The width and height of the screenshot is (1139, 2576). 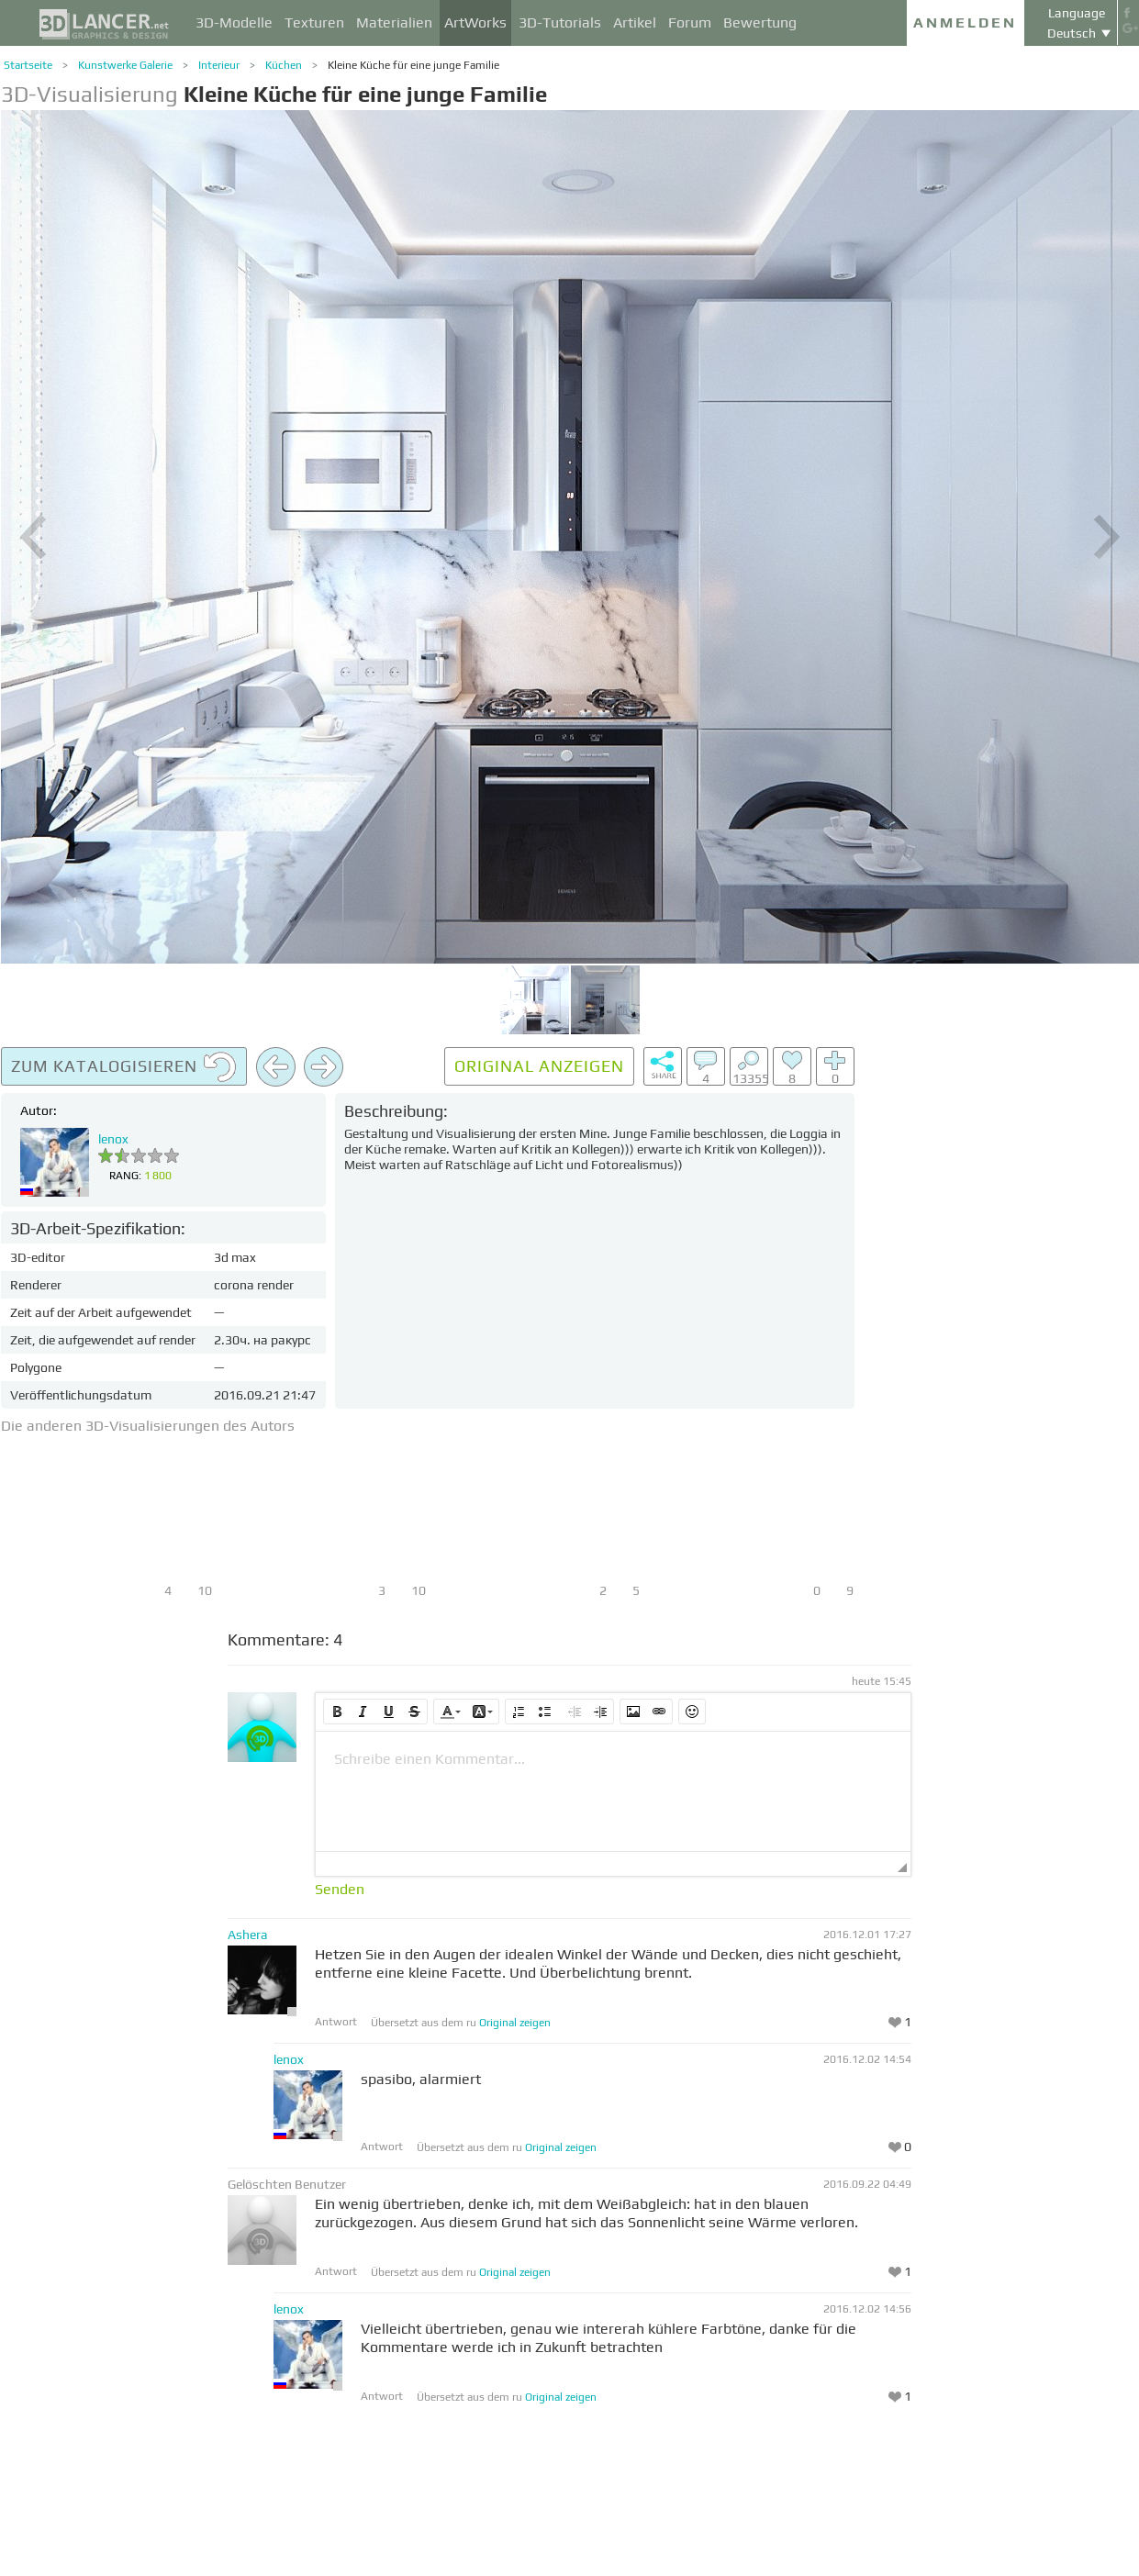 What do you see at coordinates (560, 22) in the screenshot?
I see `3D-Tutorials` at bounding box center [560, 22].